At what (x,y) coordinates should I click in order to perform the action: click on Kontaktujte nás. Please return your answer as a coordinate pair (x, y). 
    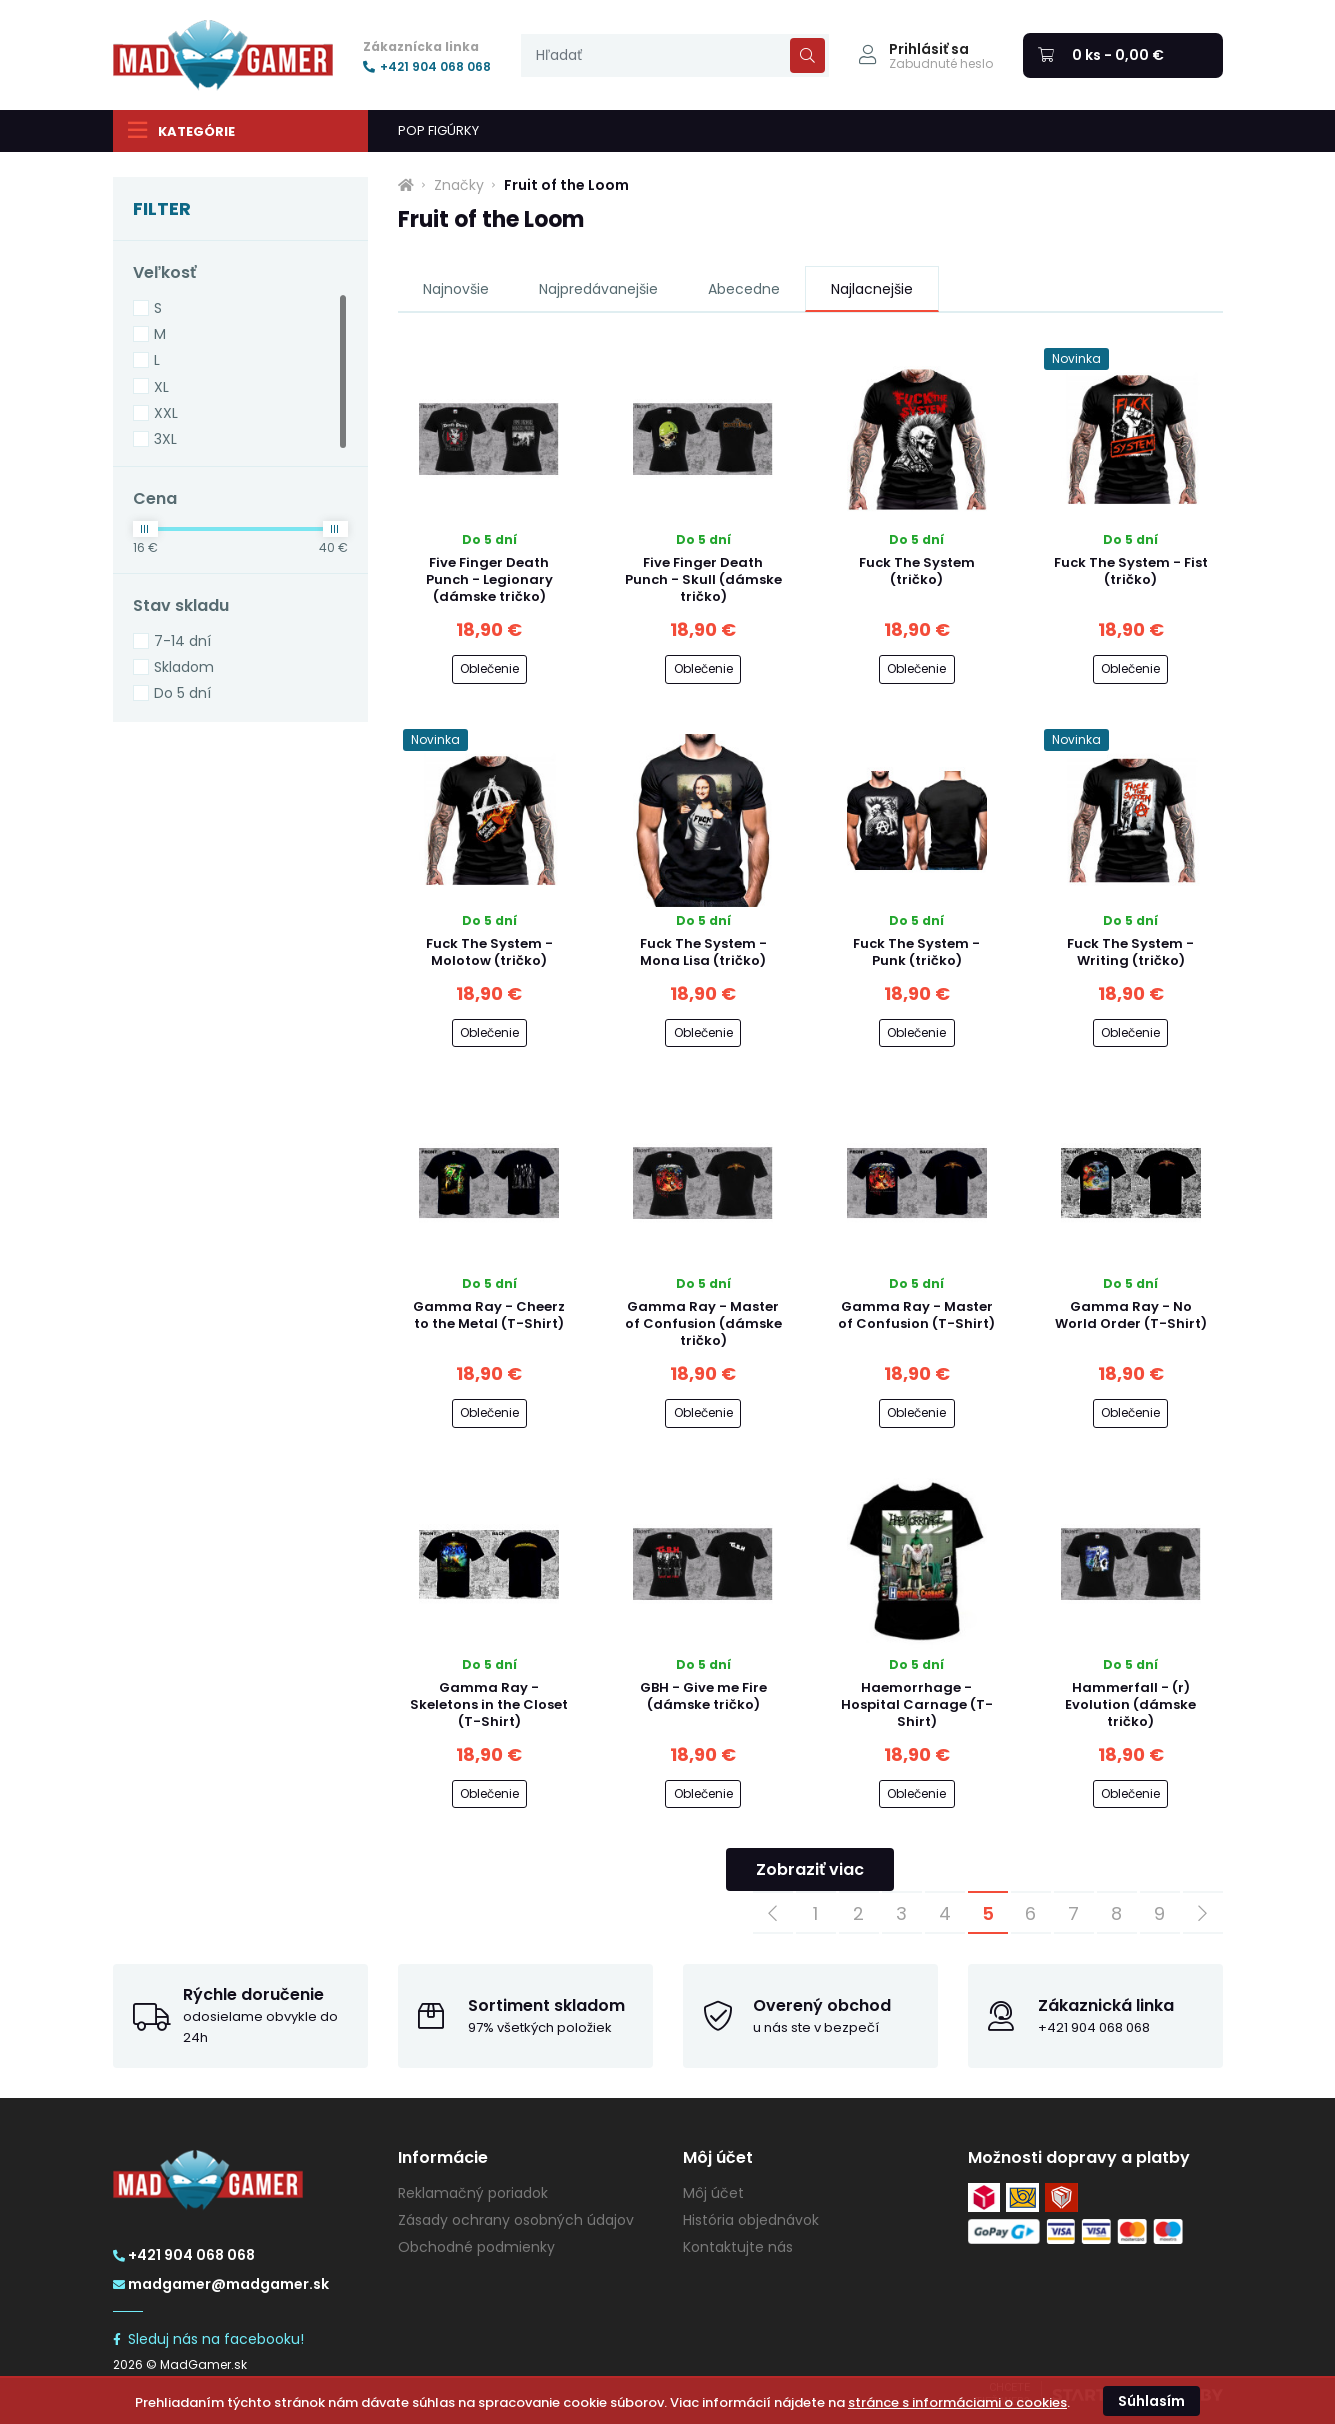
    Looking at the image, I should click on (738, 2247).